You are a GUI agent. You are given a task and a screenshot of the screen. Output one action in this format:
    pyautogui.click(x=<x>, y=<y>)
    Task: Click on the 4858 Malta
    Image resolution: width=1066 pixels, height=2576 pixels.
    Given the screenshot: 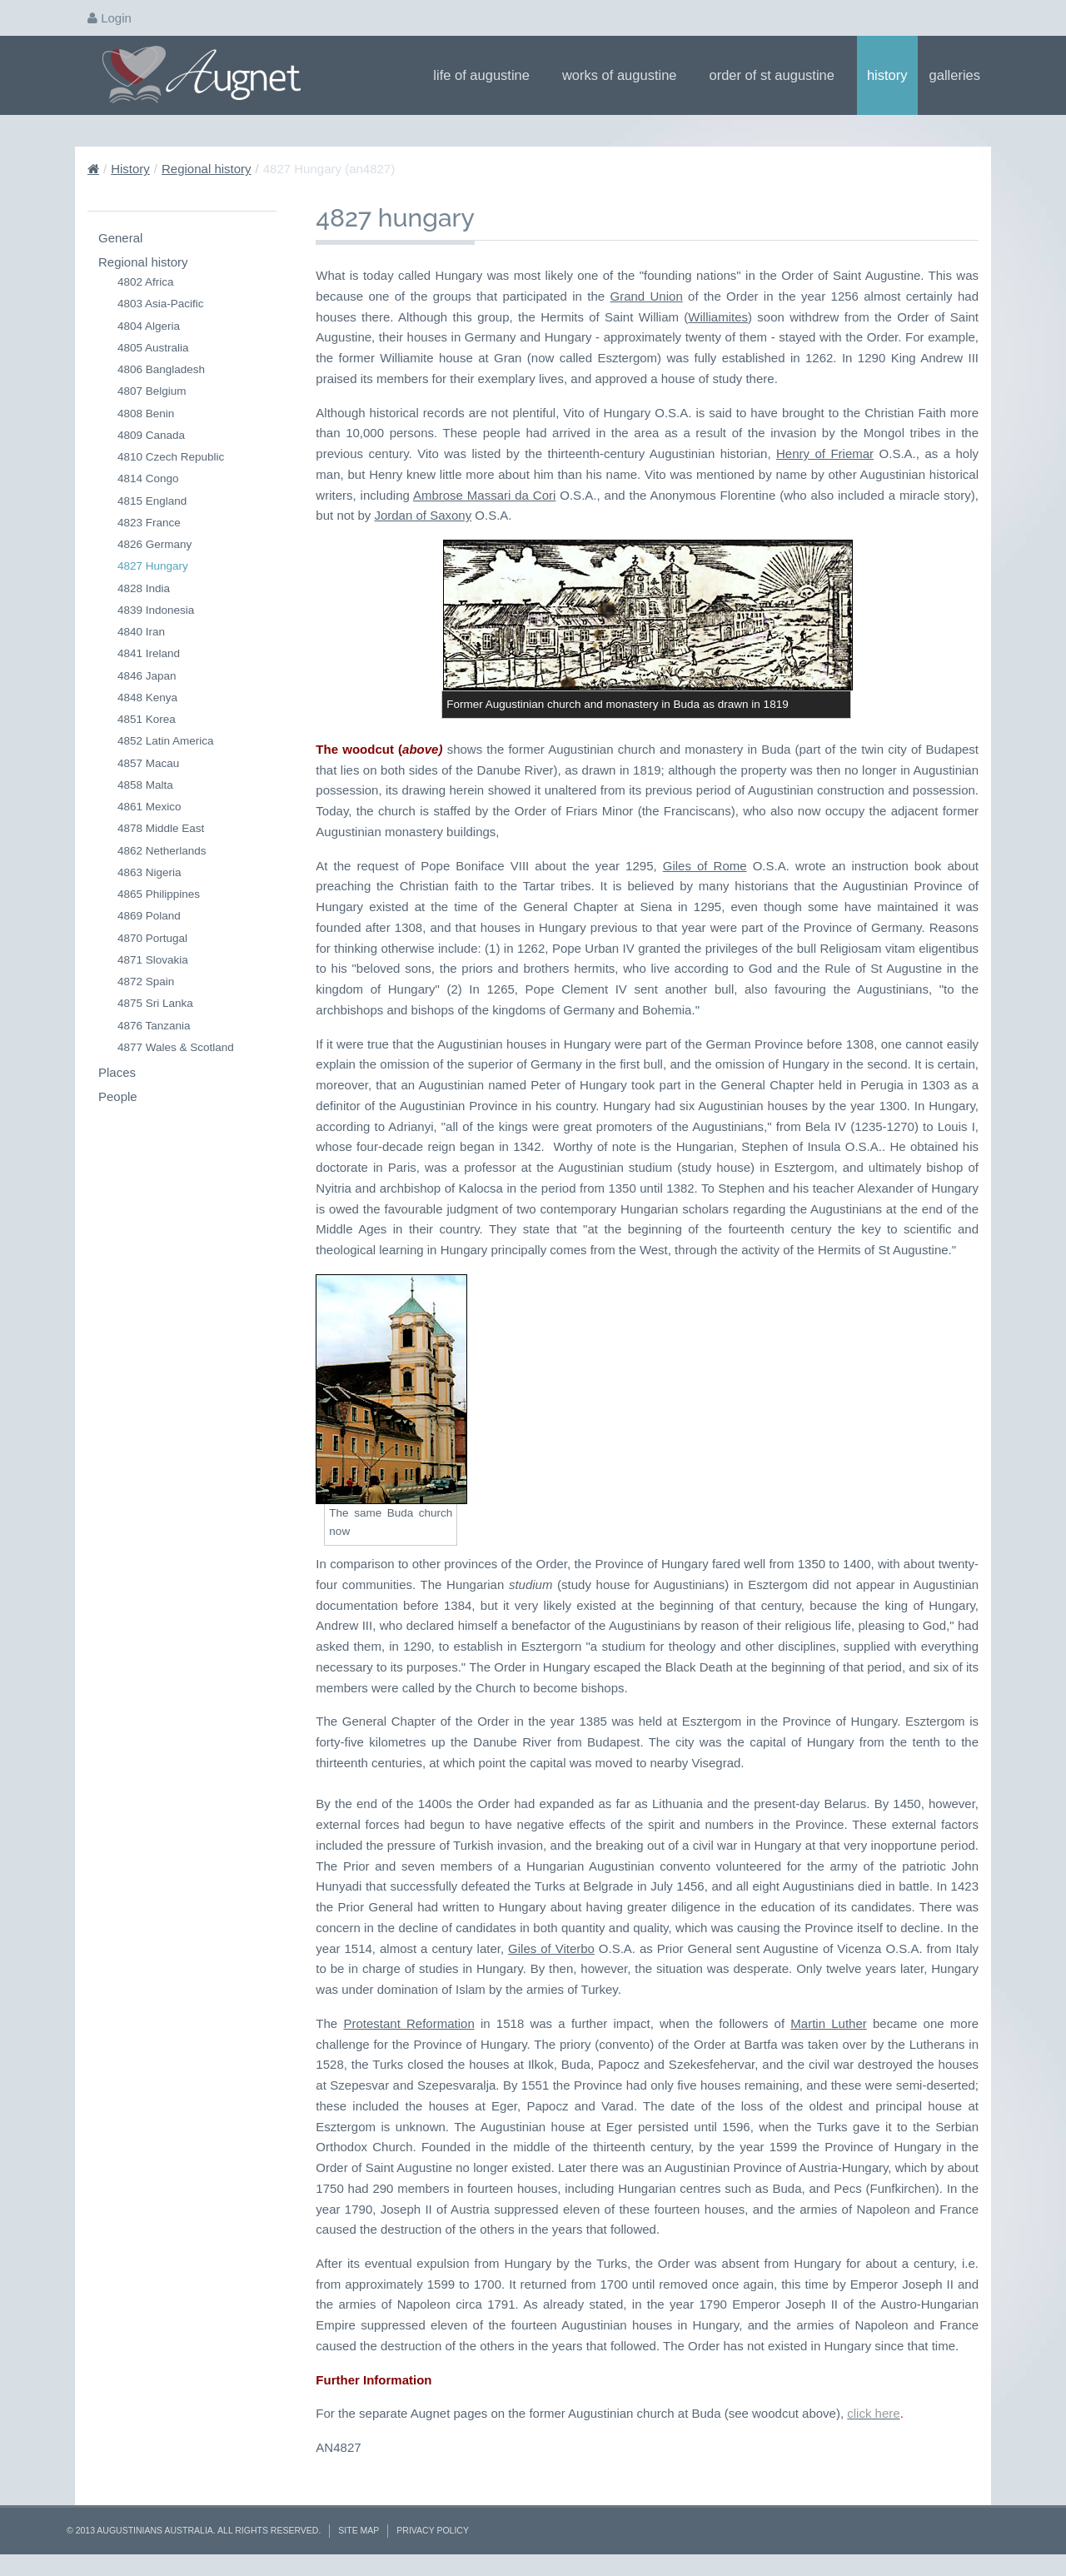 What is the action you would take?
    pyautogui.click(x=145, y=785)
    